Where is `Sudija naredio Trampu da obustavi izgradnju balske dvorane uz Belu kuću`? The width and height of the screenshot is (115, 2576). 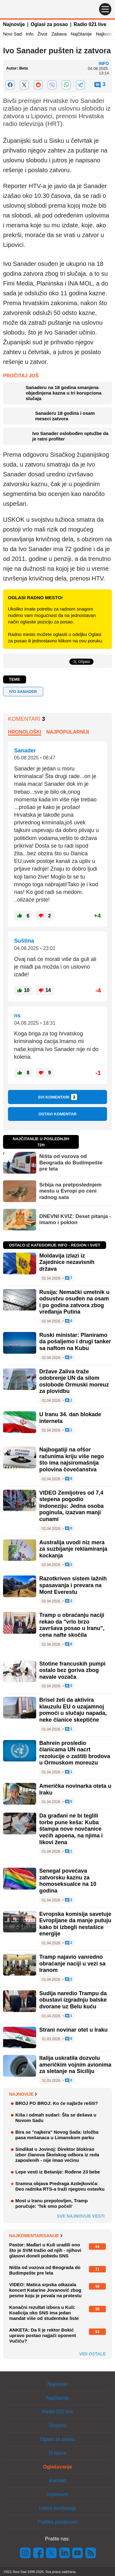 Sudija naredio Trampu da obustavi izgradnju balske dvorane uz Belu kuću is located at coordinates (73, 2000).